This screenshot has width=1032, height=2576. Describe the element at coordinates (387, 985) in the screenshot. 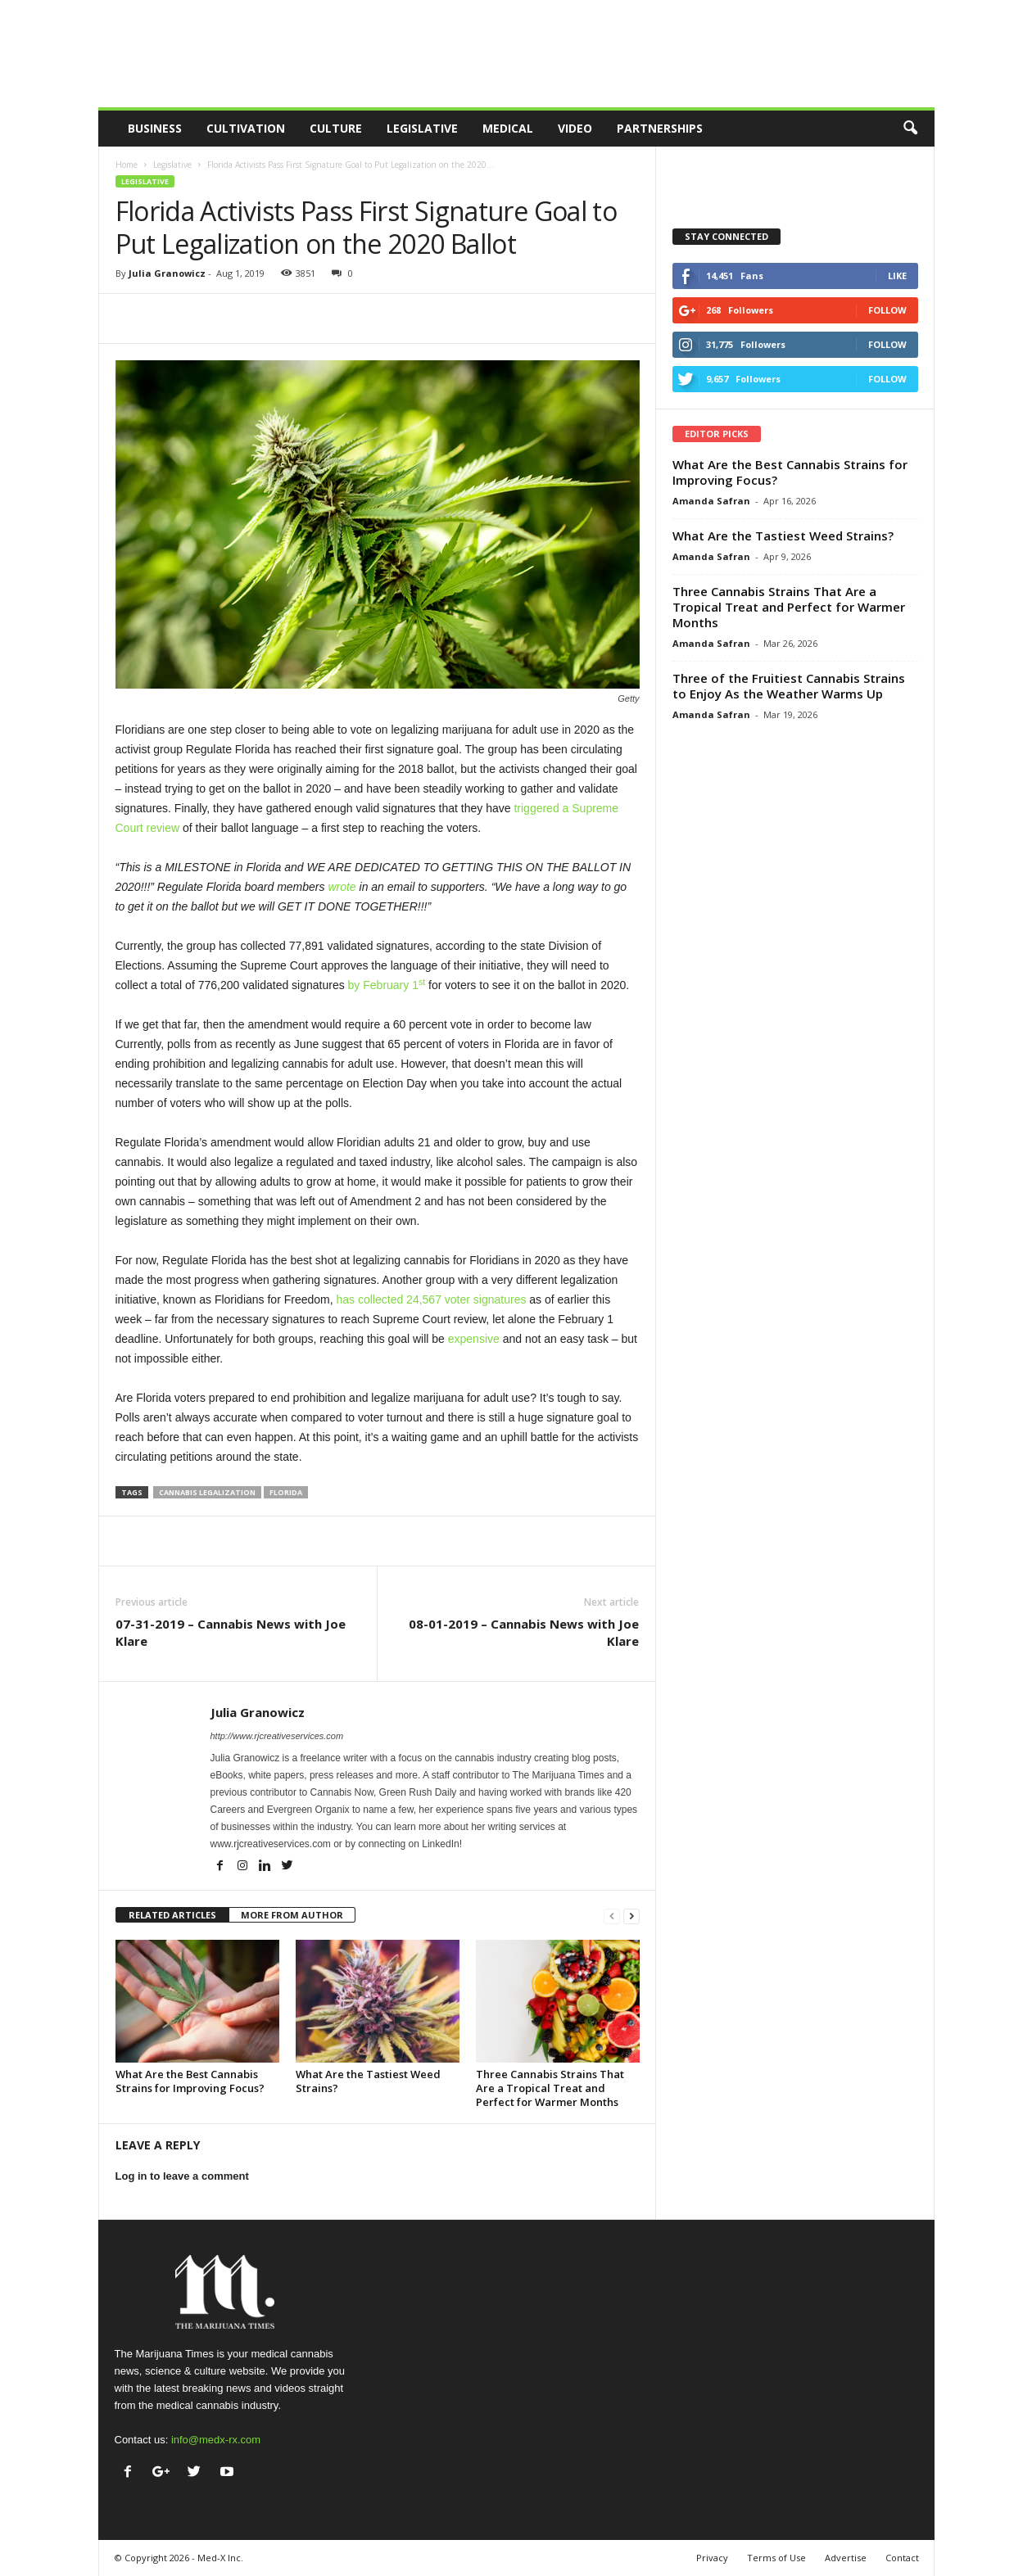

I see `by February 1` at that location.